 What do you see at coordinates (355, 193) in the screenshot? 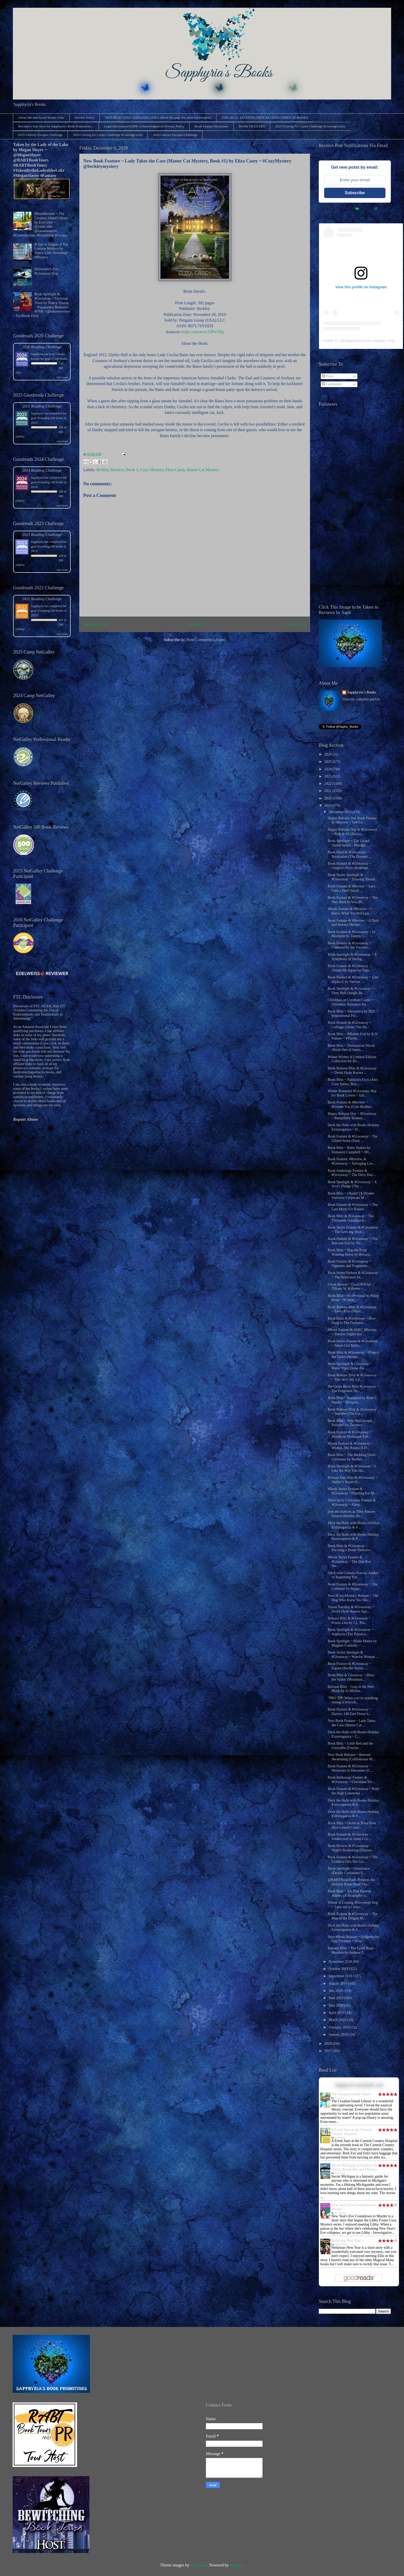
I see `Subscribe` at bounding box center [355, 193].